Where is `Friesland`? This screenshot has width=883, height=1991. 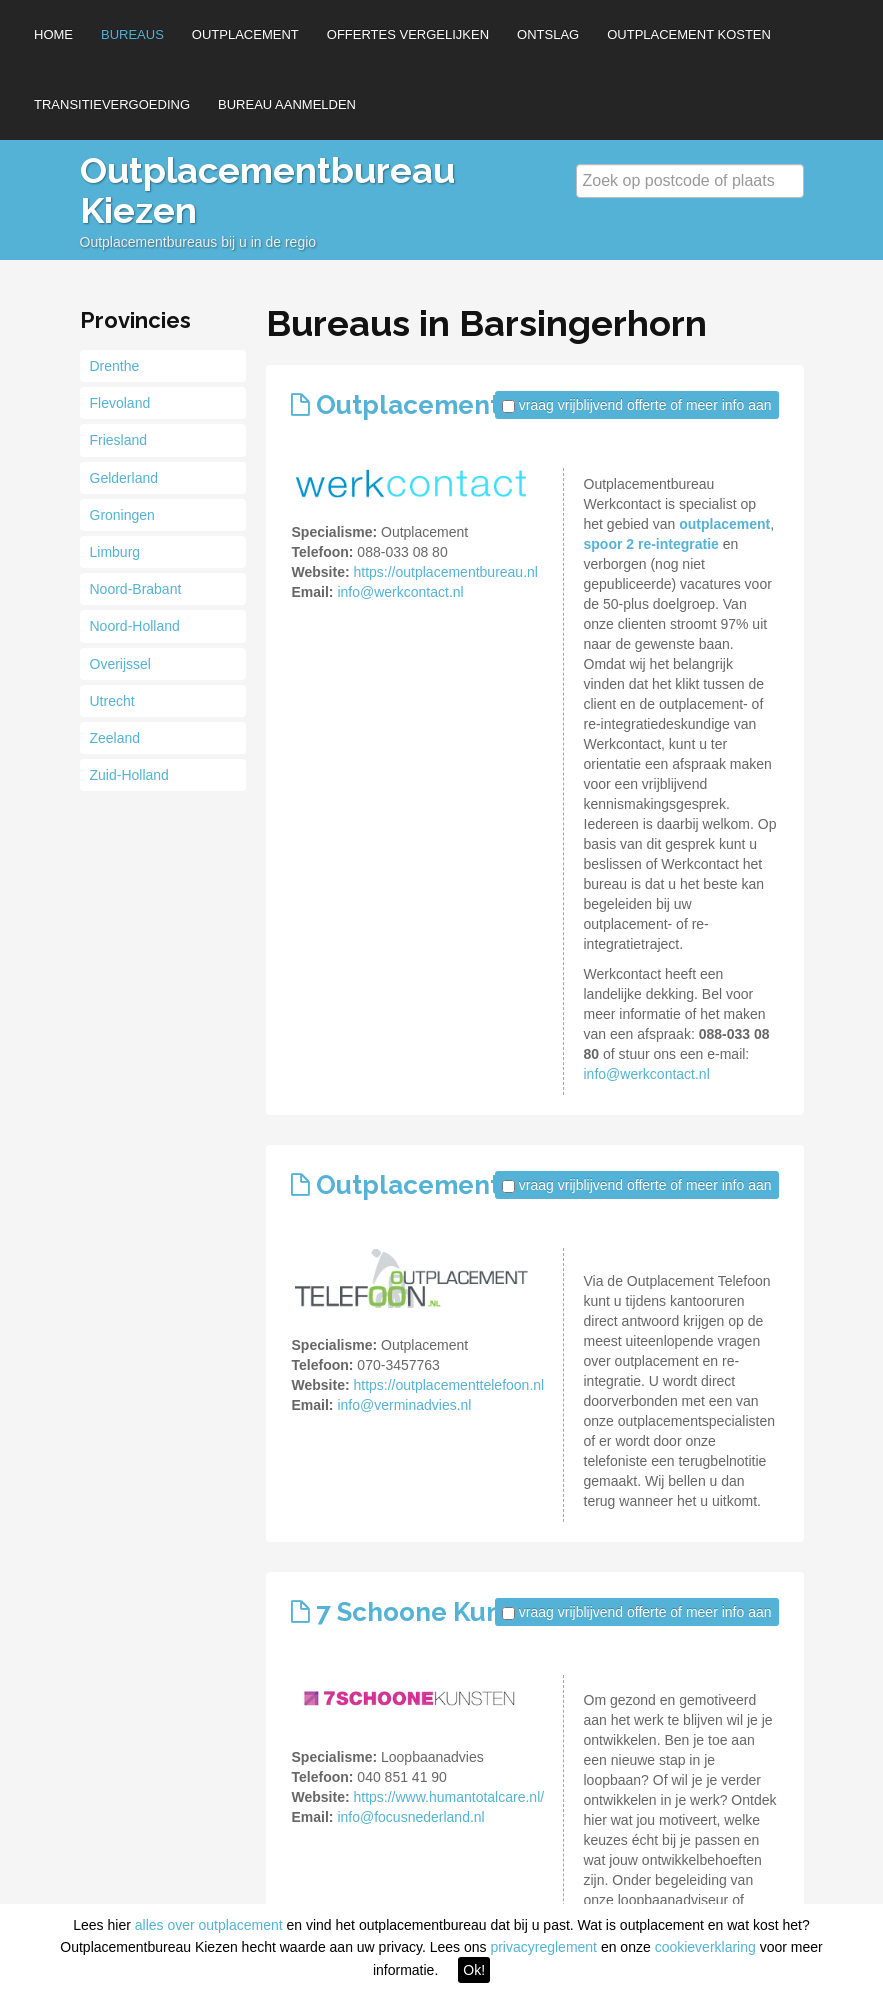
Friesland is located at coordinates (119, 440).